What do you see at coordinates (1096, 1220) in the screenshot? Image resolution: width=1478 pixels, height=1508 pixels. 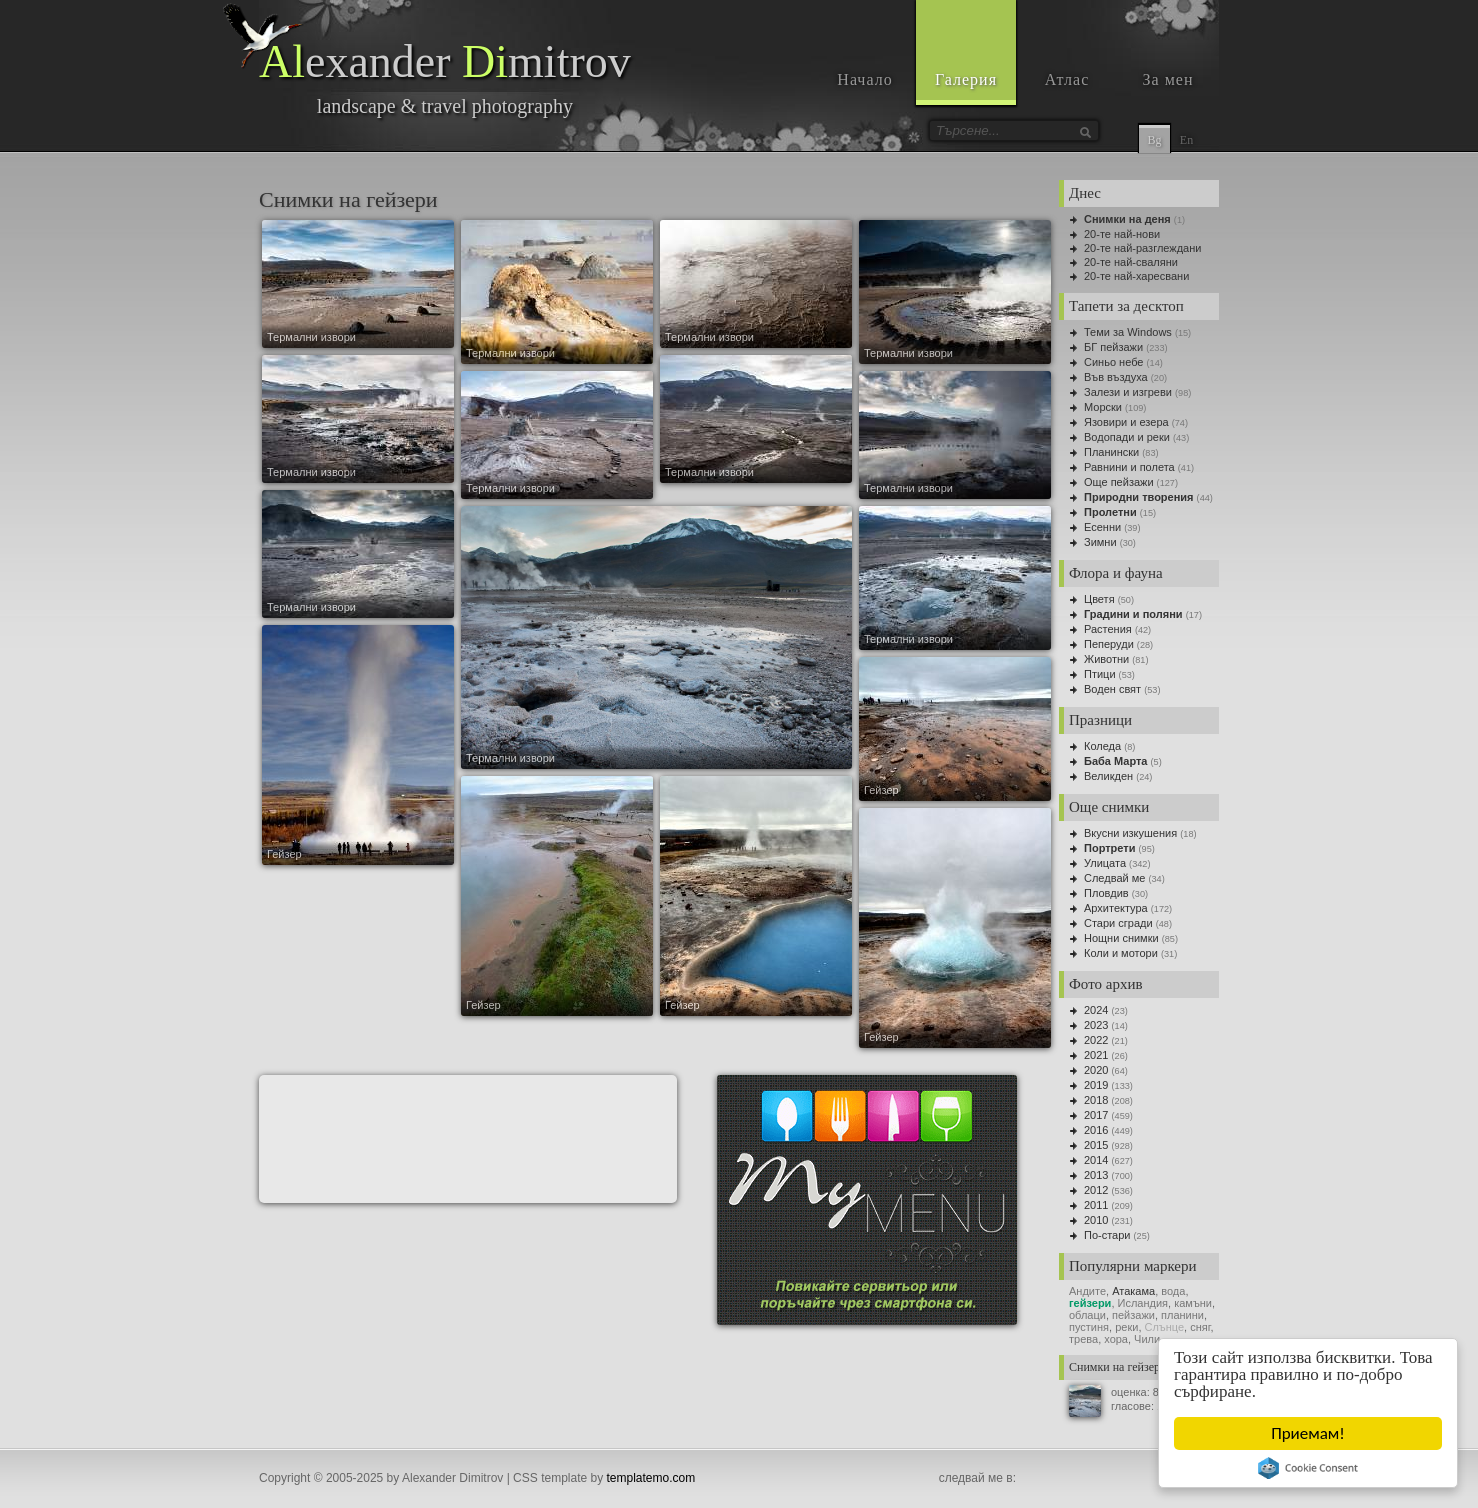 I see `2010` at bounding box center [1096, 1220].